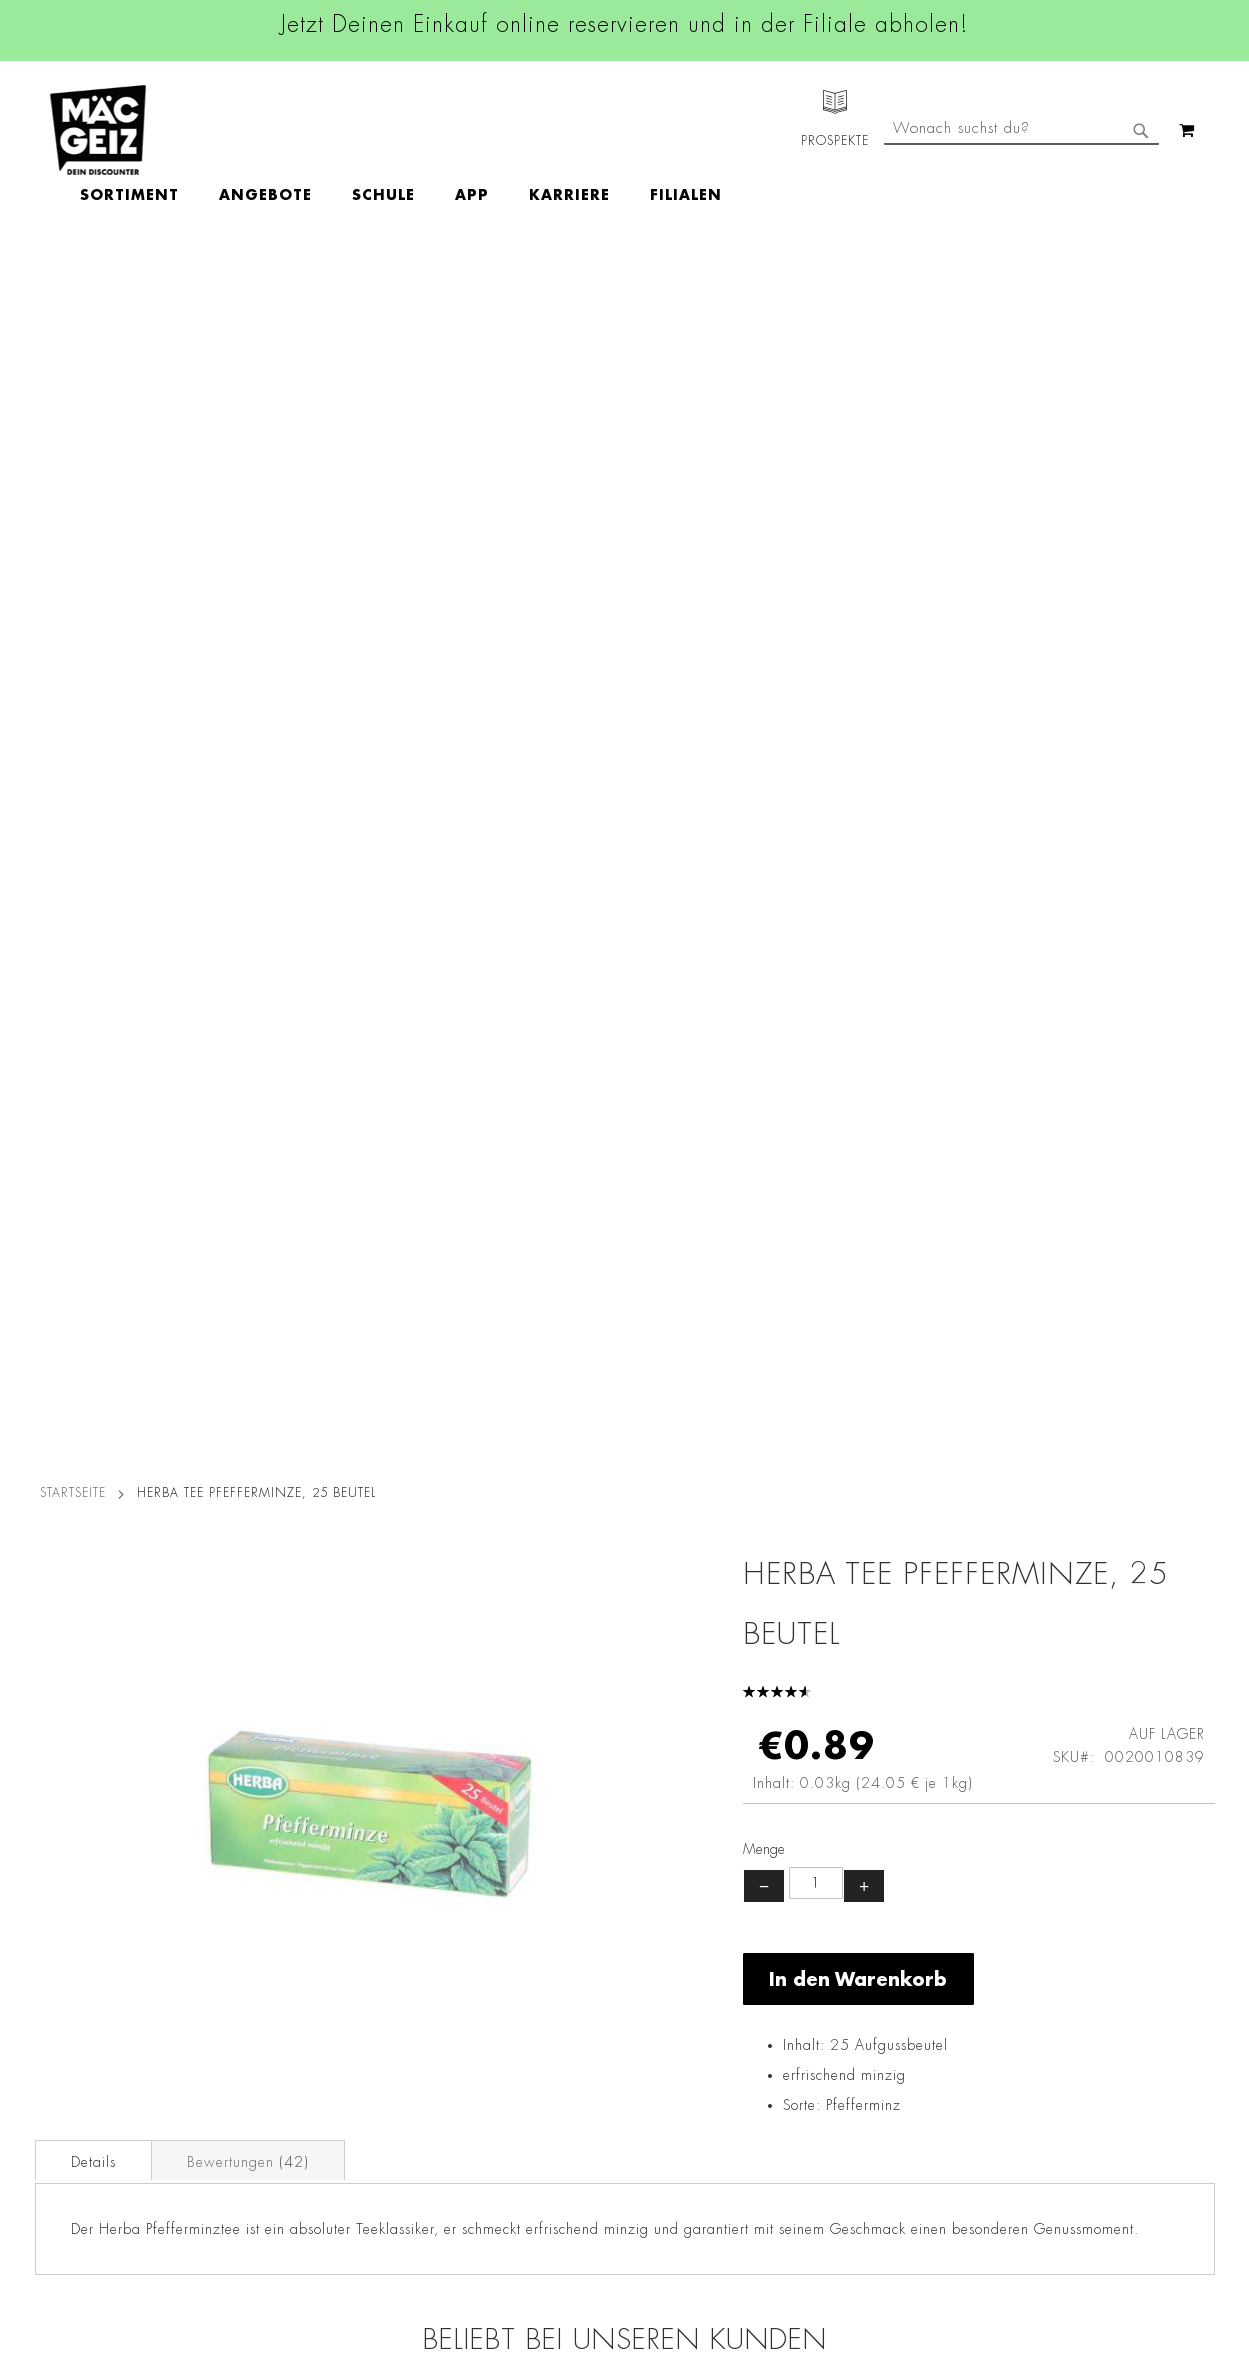 The image size is (1249, 2367). Describe the element at coordinates (834, 1930) in the screenshot. I see `+49 800 7290678 [Rufe den MÄC-GEIZ Kundenservice an]` at that location.